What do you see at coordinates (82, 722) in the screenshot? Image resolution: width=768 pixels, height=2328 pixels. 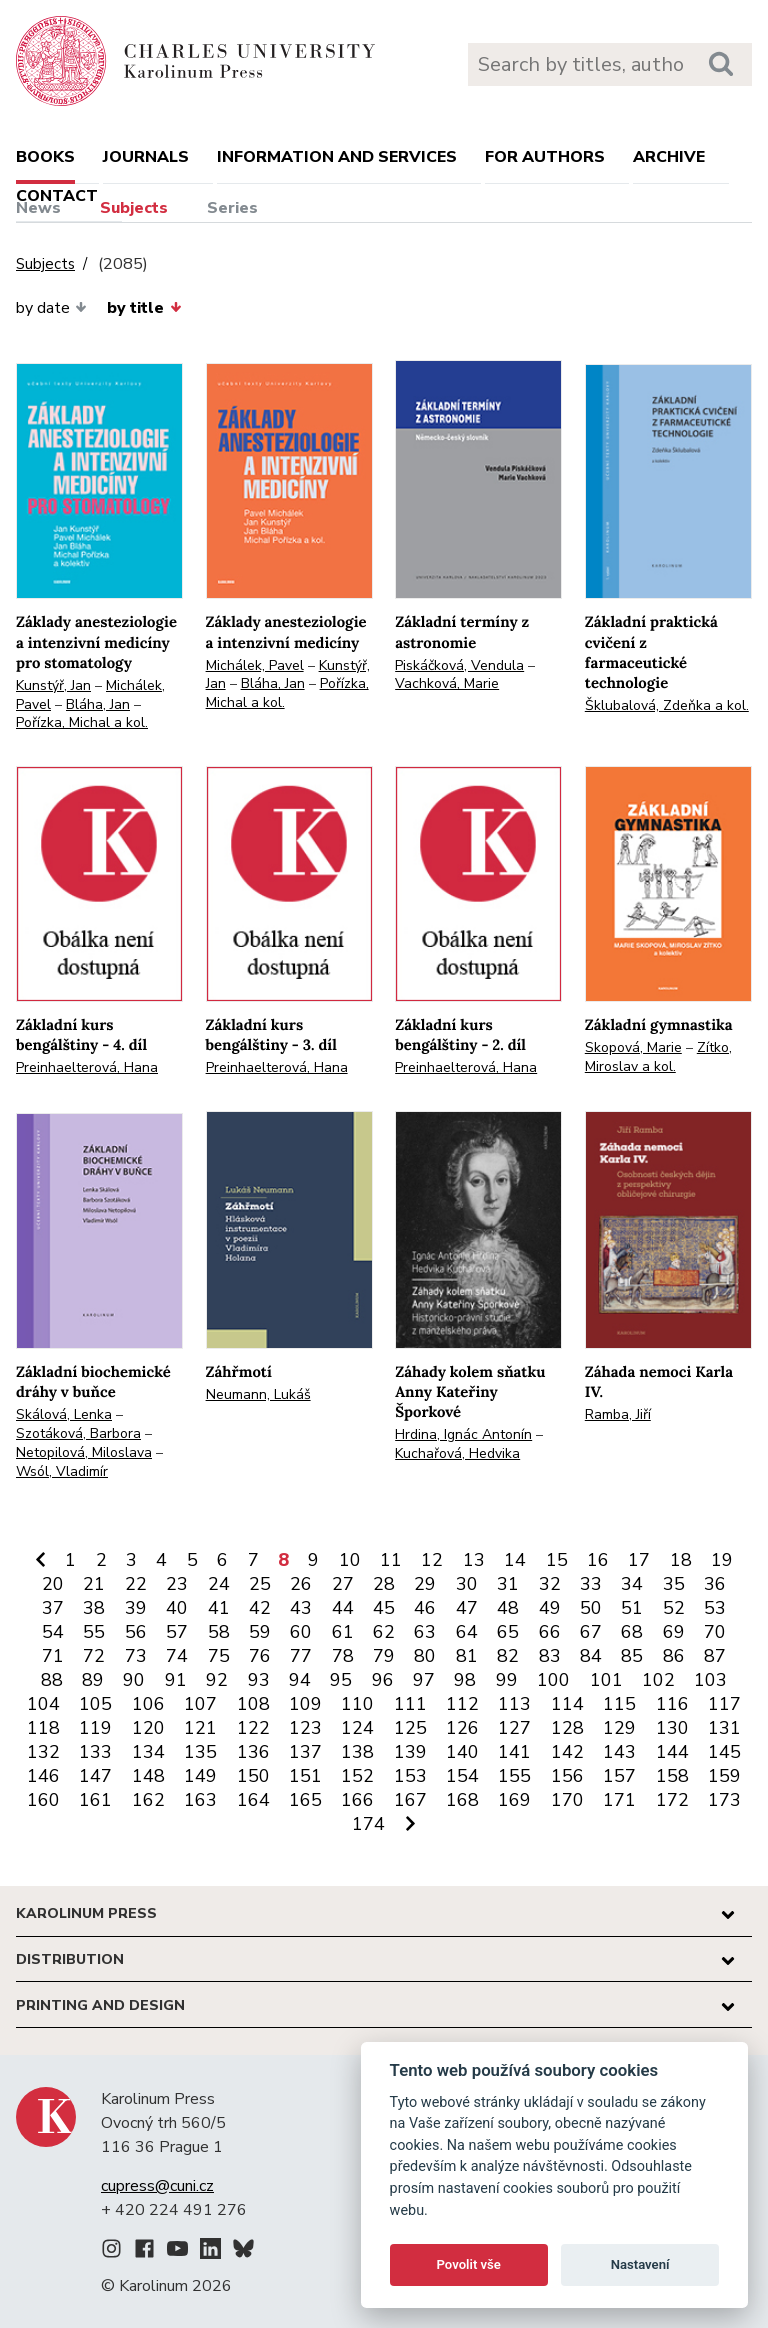 I see `Pořízka, Michal a kol.` at bounding box center [82, 722].